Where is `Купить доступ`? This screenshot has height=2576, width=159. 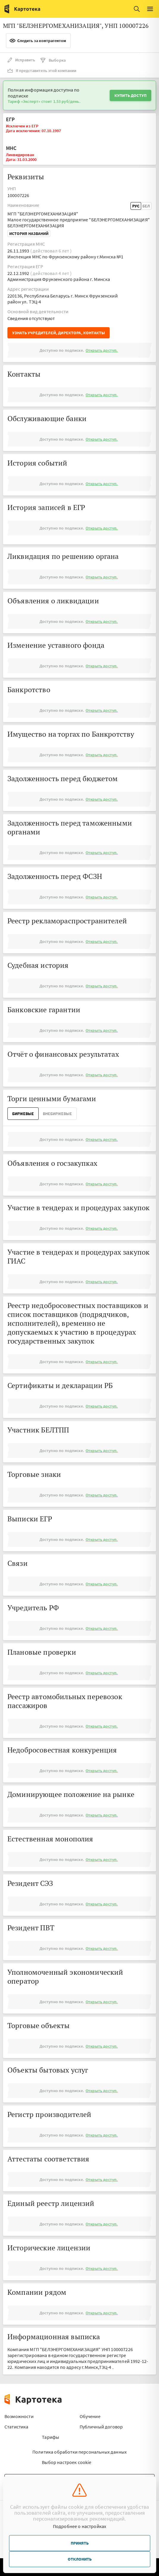 Купить доступ is located at coordinates (130, 95).